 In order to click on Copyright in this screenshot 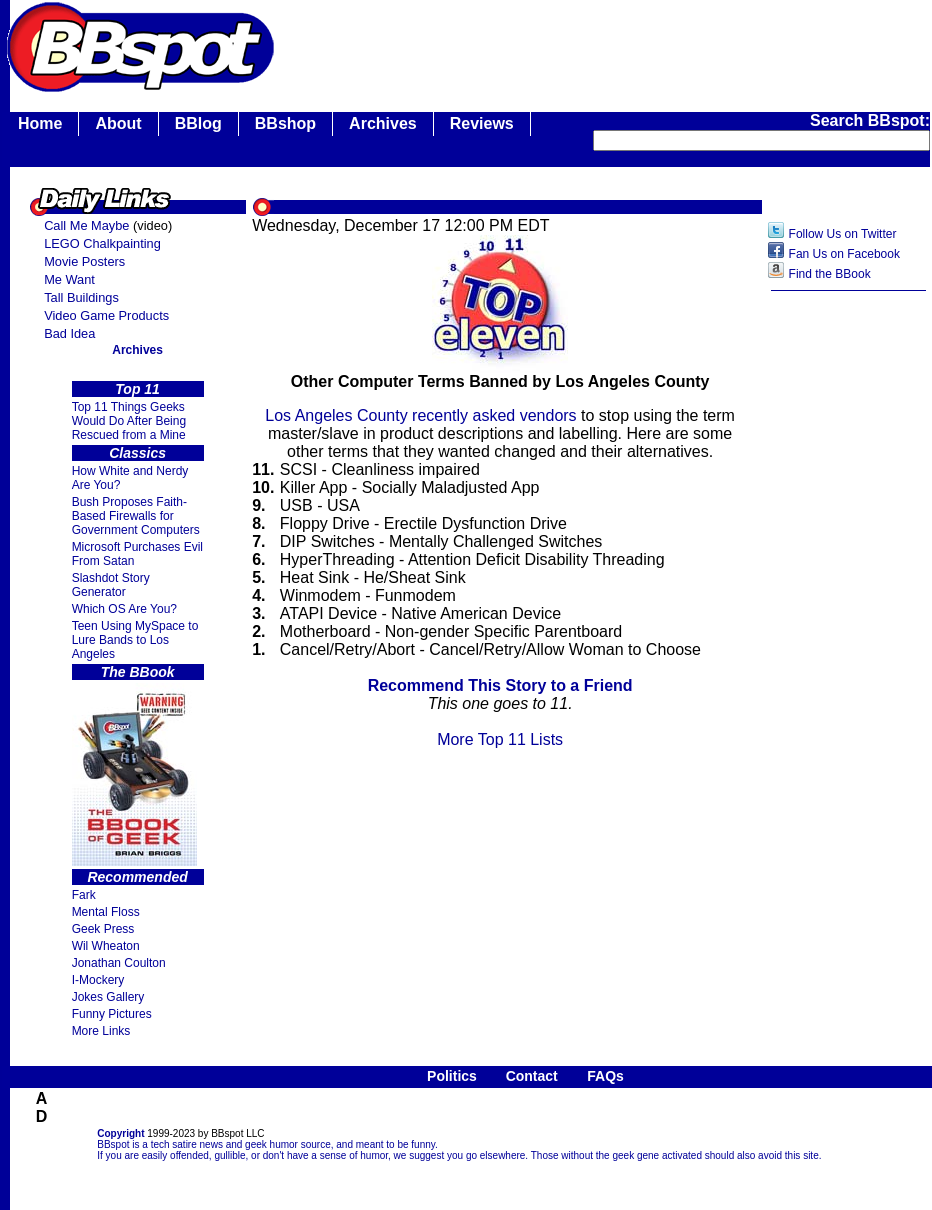, I will do `click(120, 1133)`.